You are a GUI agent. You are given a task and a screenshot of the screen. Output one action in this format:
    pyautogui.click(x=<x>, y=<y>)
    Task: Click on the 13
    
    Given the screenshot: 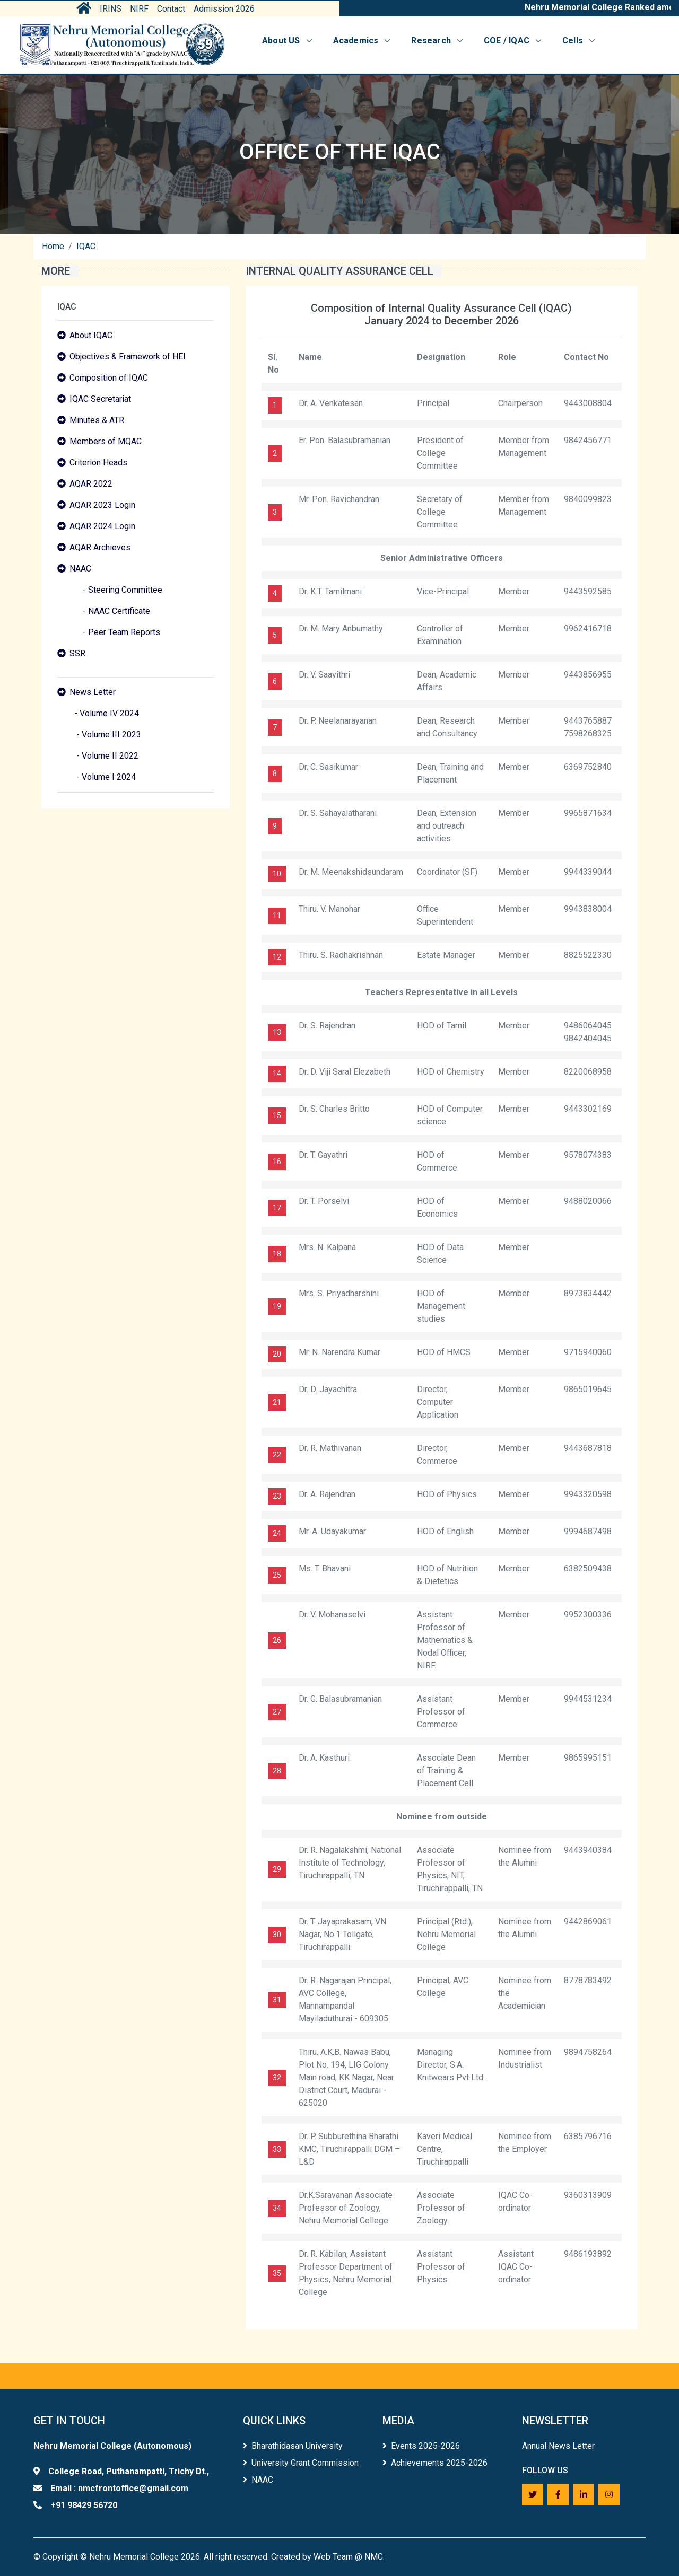 What is the action you would take?
    pyautogui.click(x=277, y=1032)
    